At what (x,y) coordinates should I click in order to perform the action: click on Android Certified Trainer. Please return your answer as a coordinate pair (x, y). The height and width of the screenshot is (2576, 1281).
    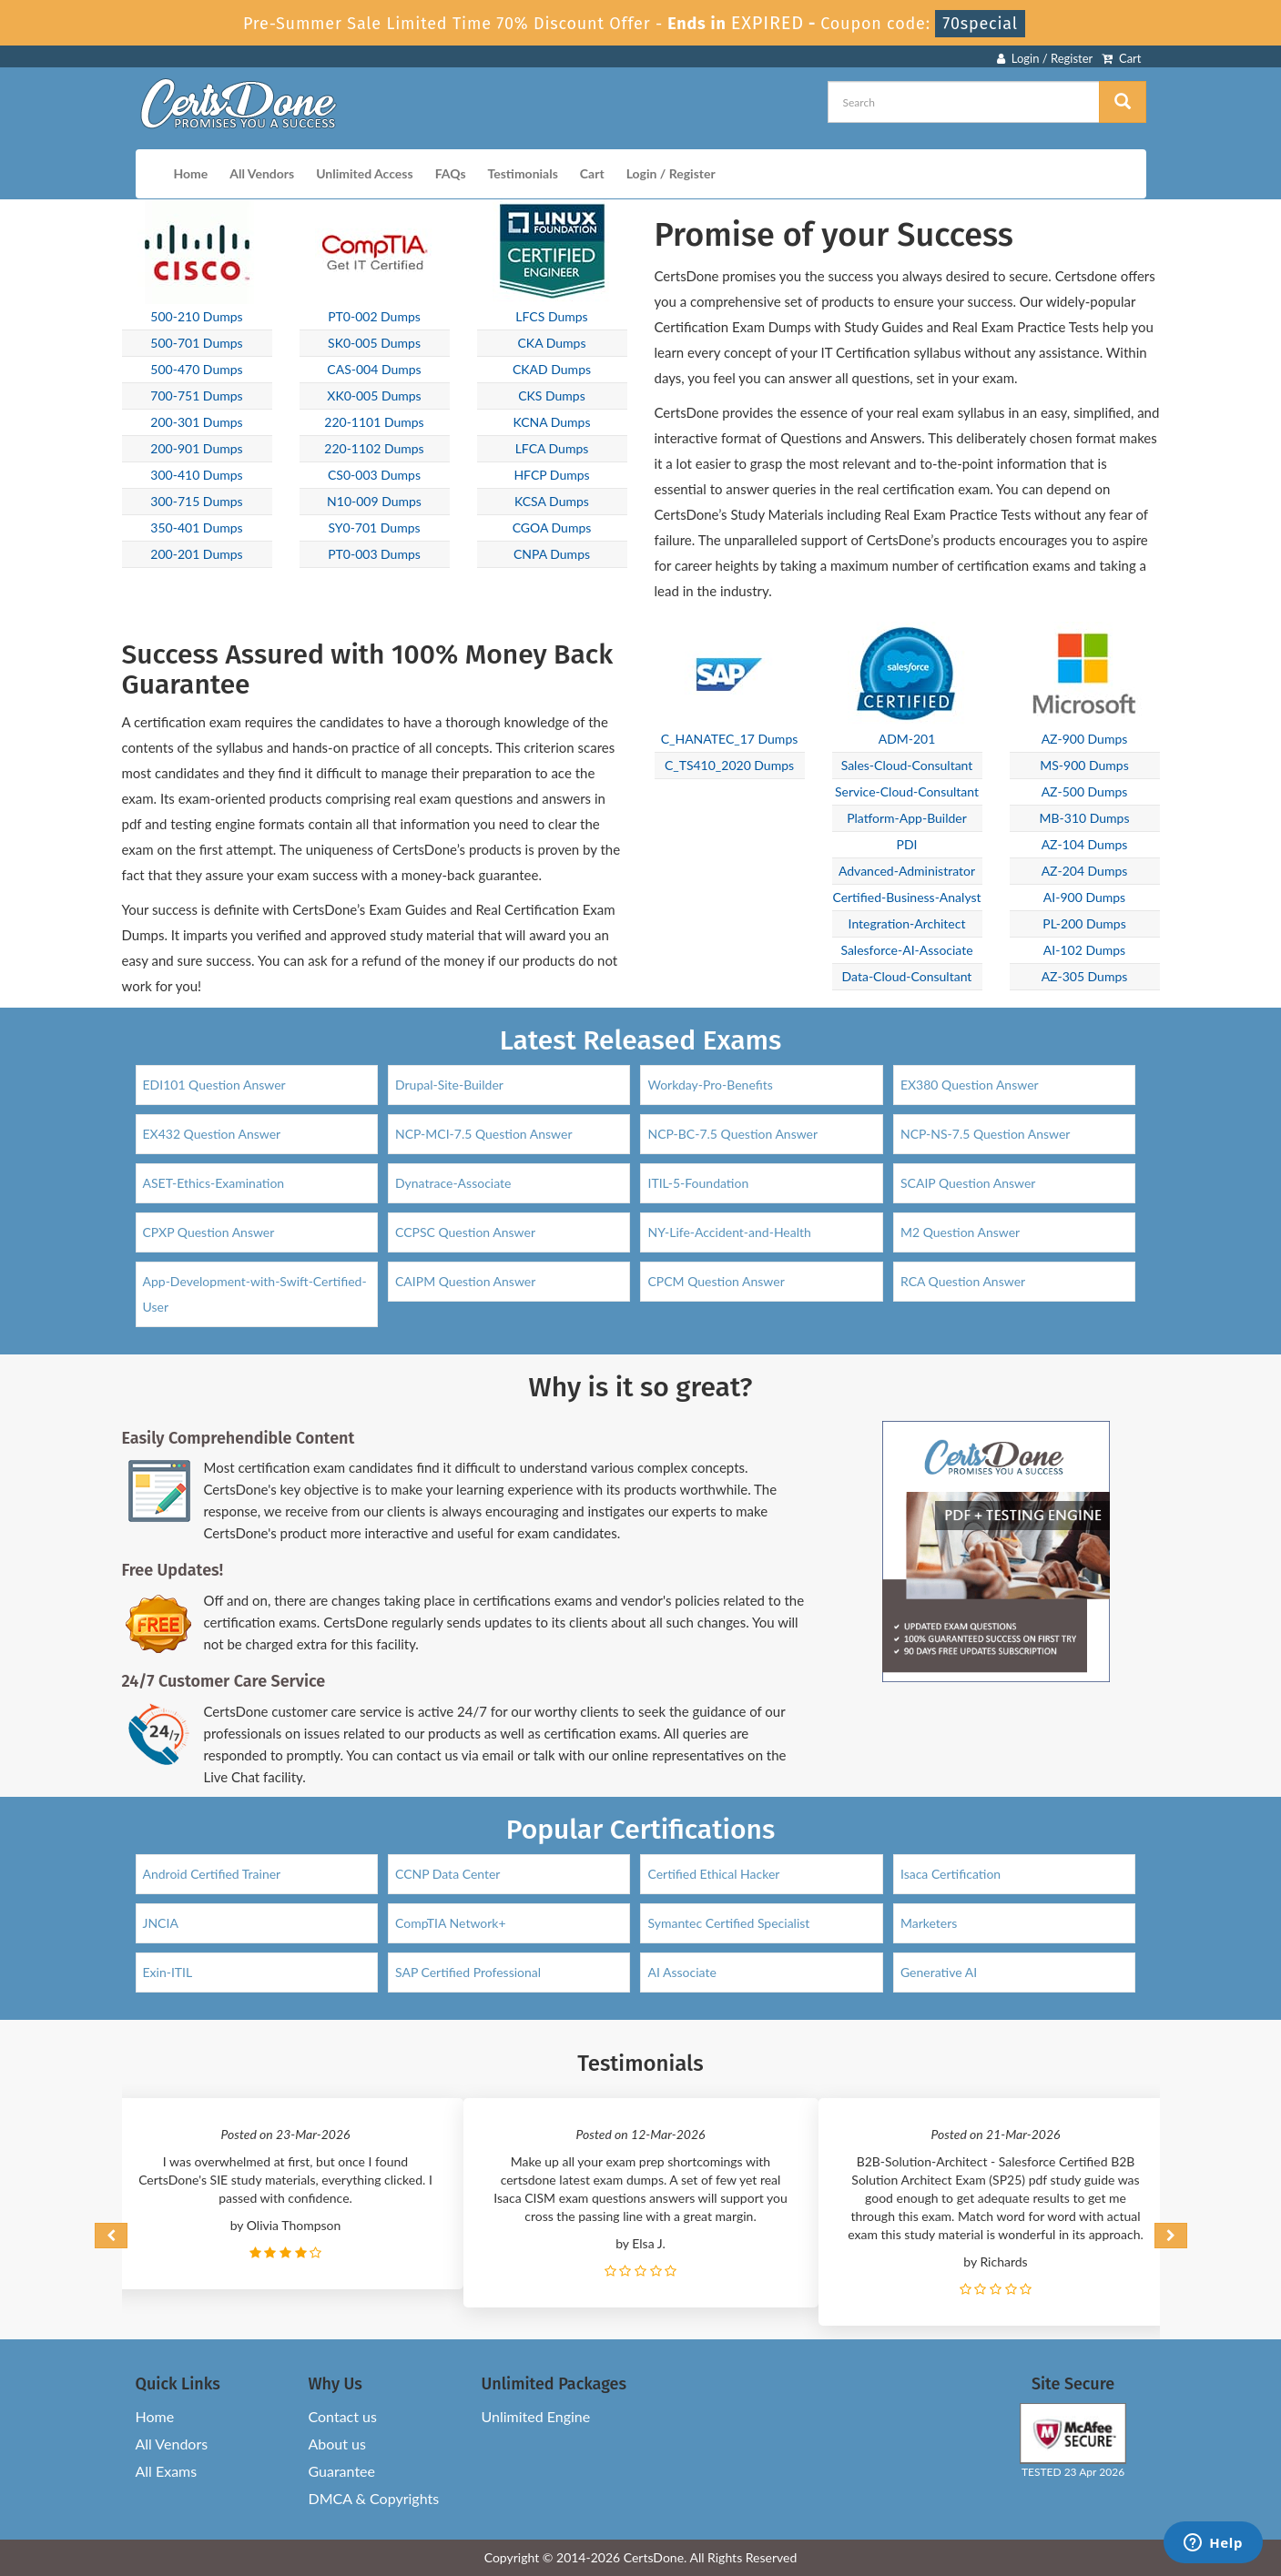
    Looking at the image, I should click on (212, 1873).